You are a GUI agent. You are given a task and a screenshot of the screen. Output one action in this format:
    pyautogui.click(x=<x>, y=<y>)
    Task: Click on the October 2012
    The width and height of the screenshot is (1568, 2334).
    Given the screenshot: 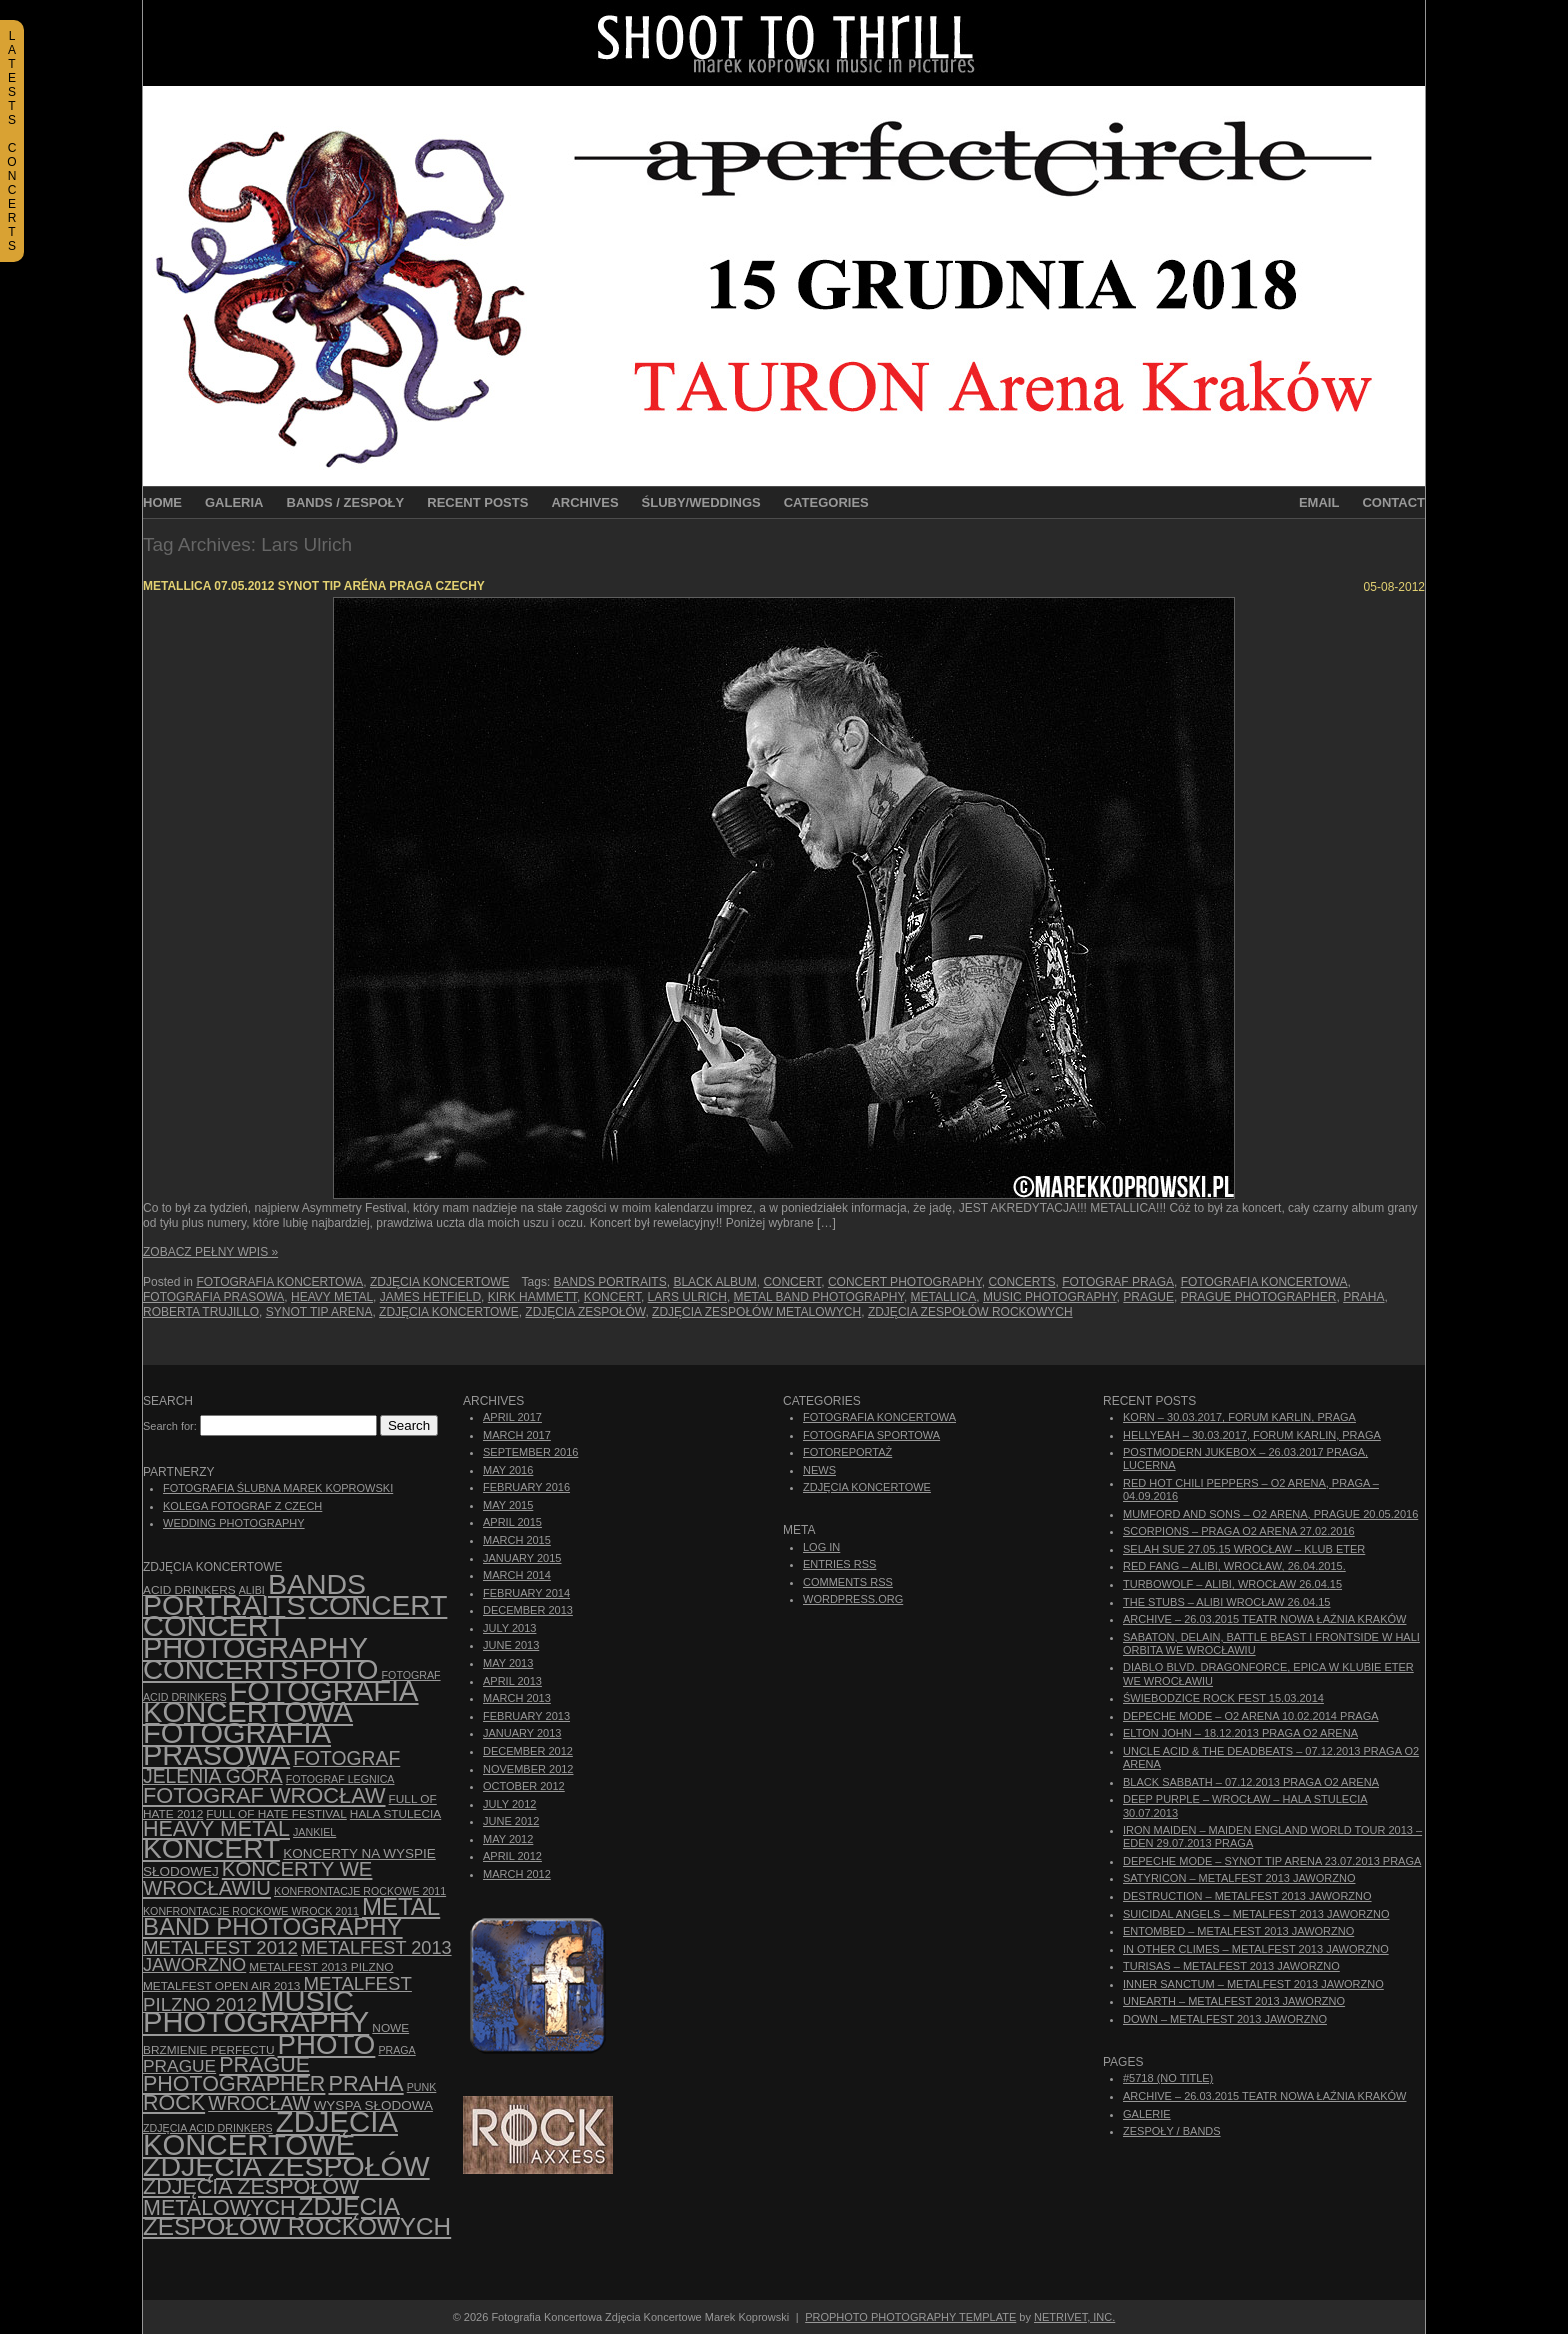 What is the action you would take?
    pyautogui.click(x=524, y=1786)
    